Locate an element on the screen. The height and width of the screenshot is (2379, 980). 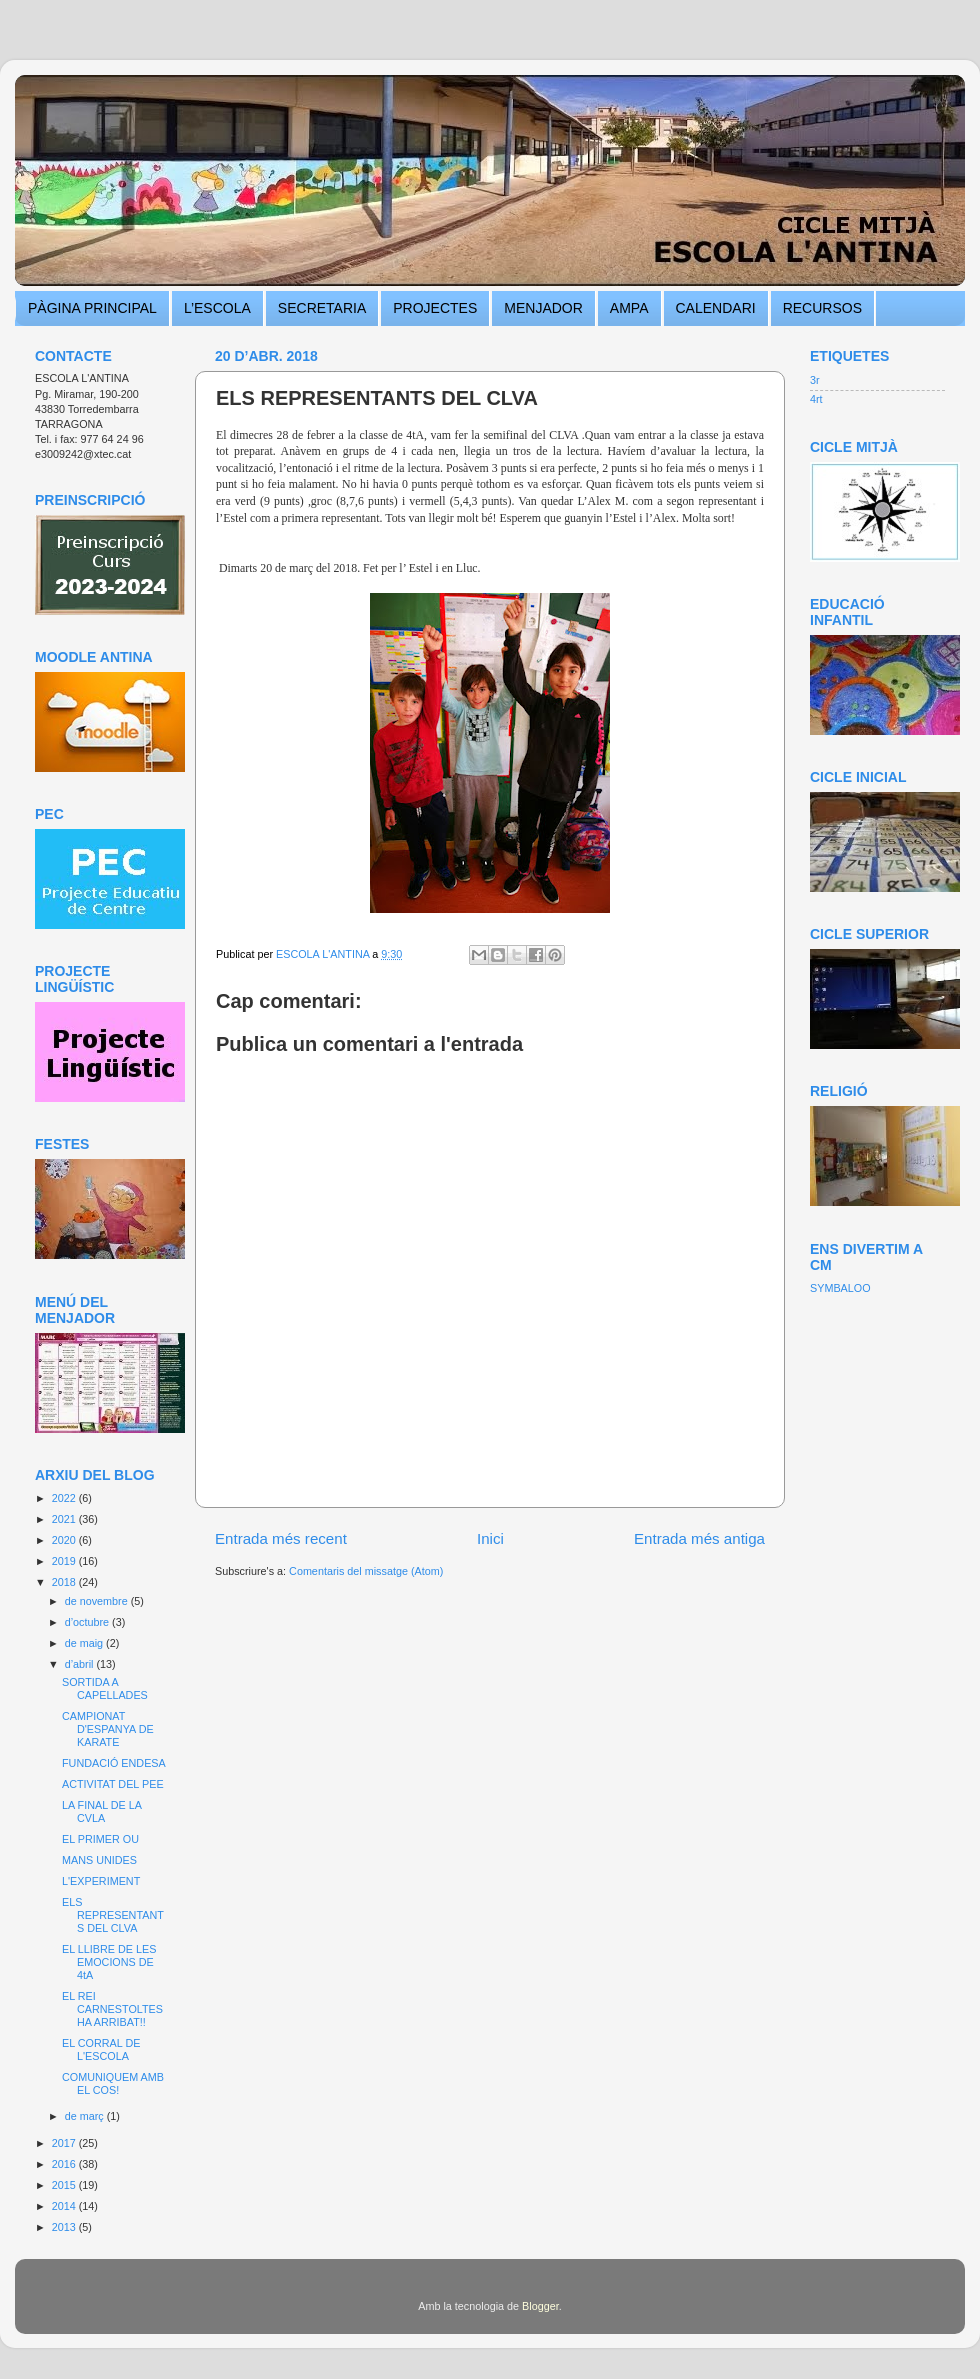
MENJADOR is located at coordinates (543, 308).